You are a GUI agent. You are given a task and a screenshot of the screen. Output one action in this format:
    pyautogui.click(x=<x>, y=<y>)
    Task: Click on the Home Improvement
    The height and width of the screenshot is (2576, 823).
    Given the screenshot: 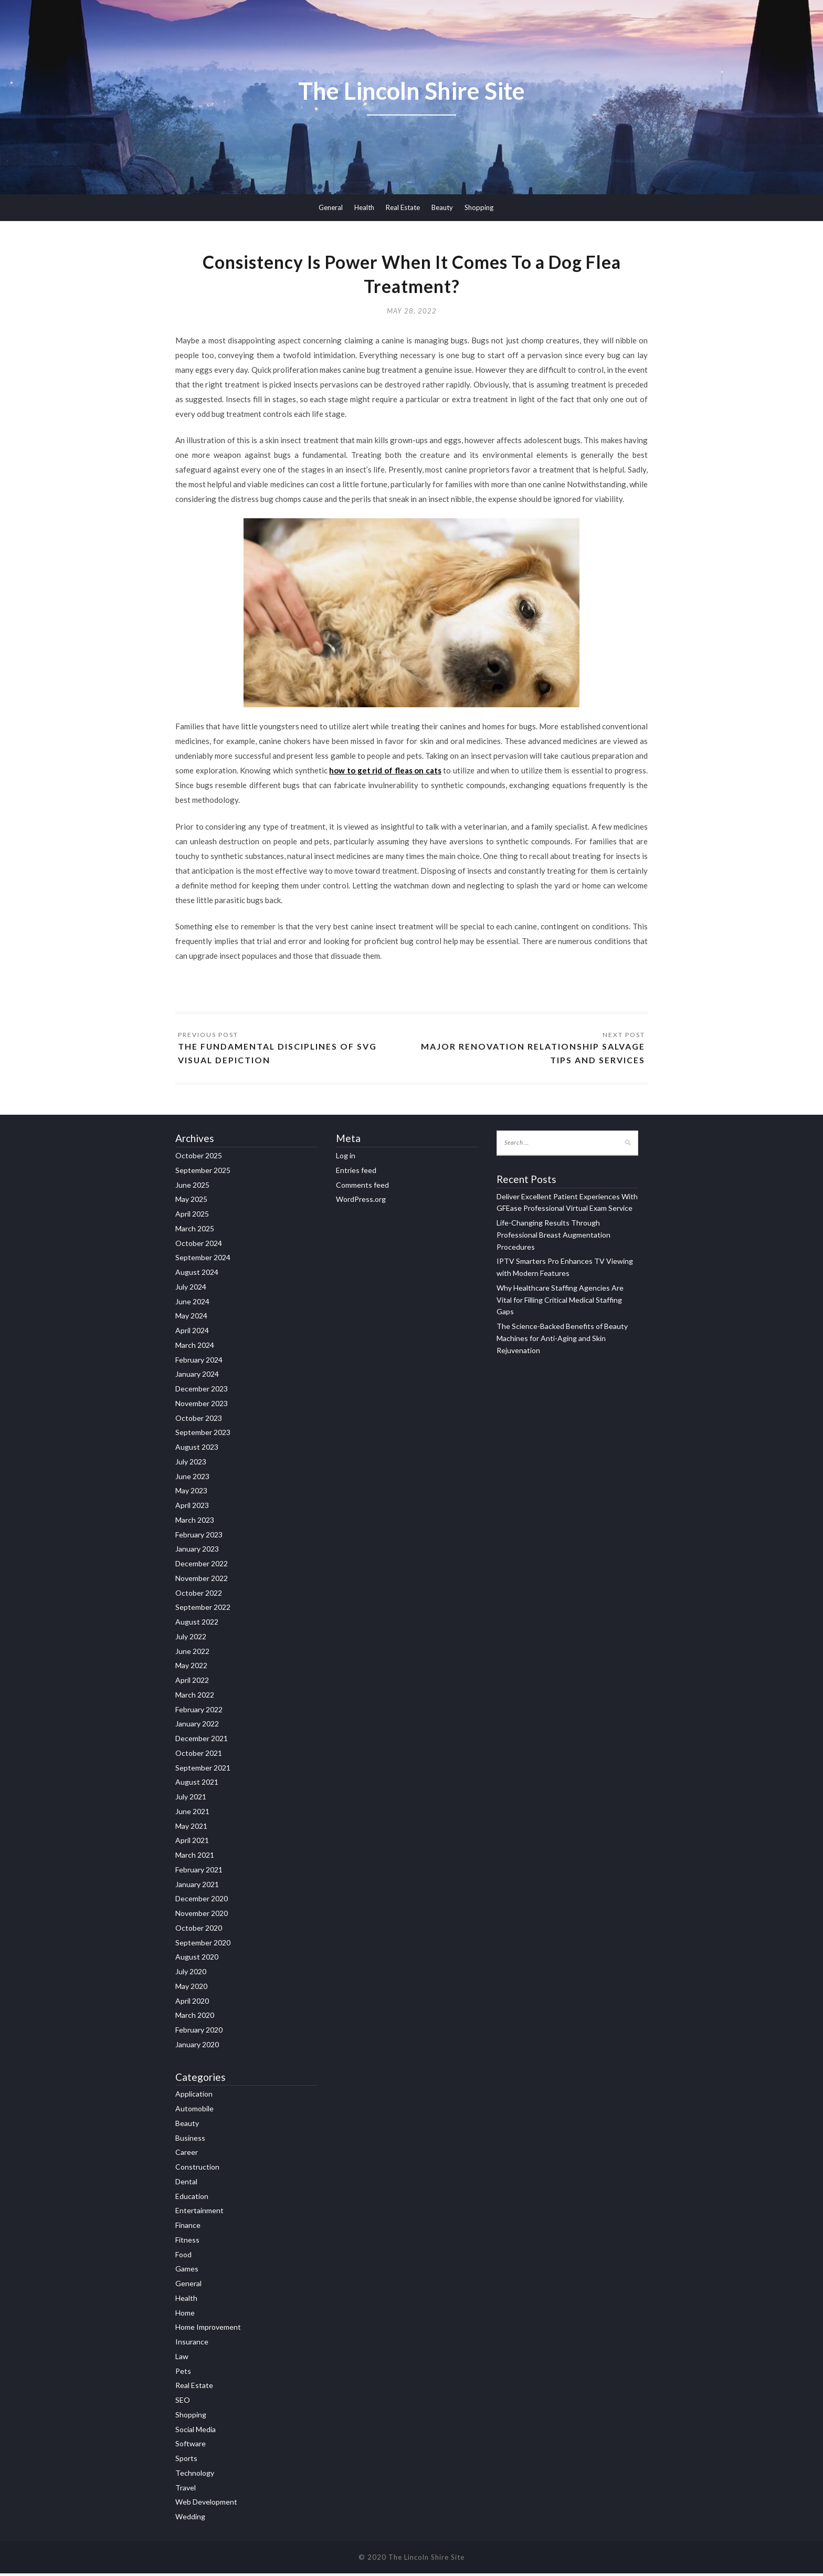 What is the action you would take?
    pyautogui.click(x=208, y=2329)
    